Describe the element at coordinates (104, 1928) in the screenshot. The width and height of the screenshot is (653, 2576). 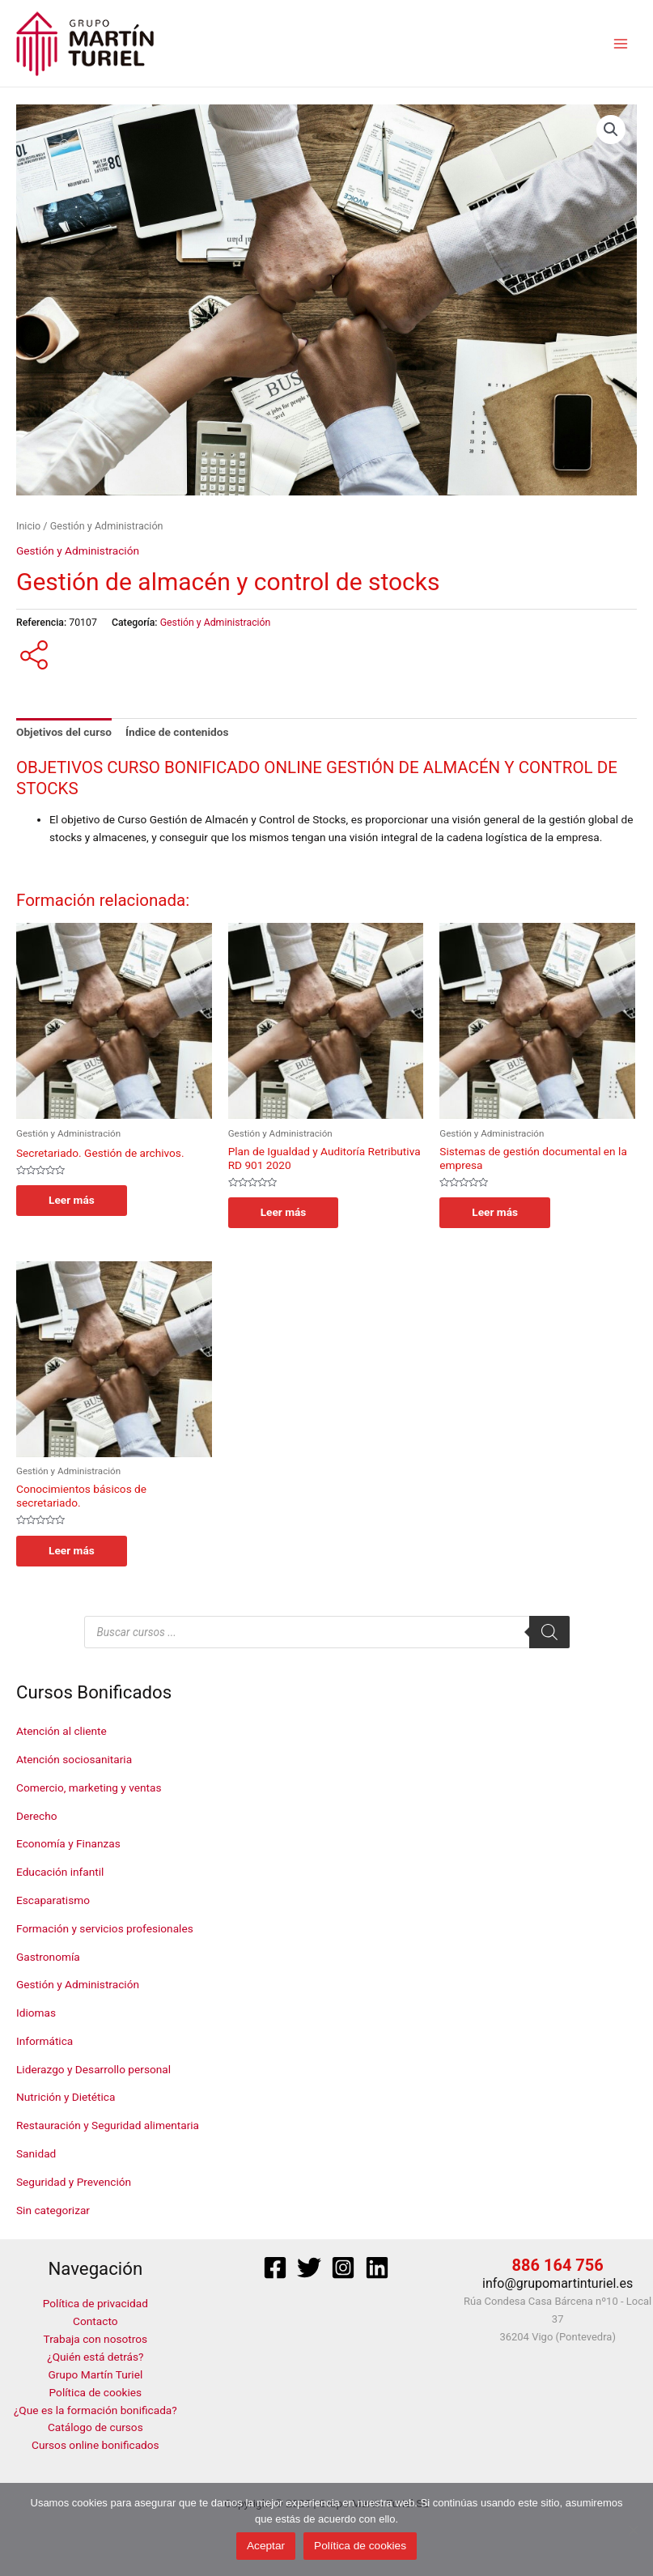
I see `Formación y servicios profesionales` at that location.